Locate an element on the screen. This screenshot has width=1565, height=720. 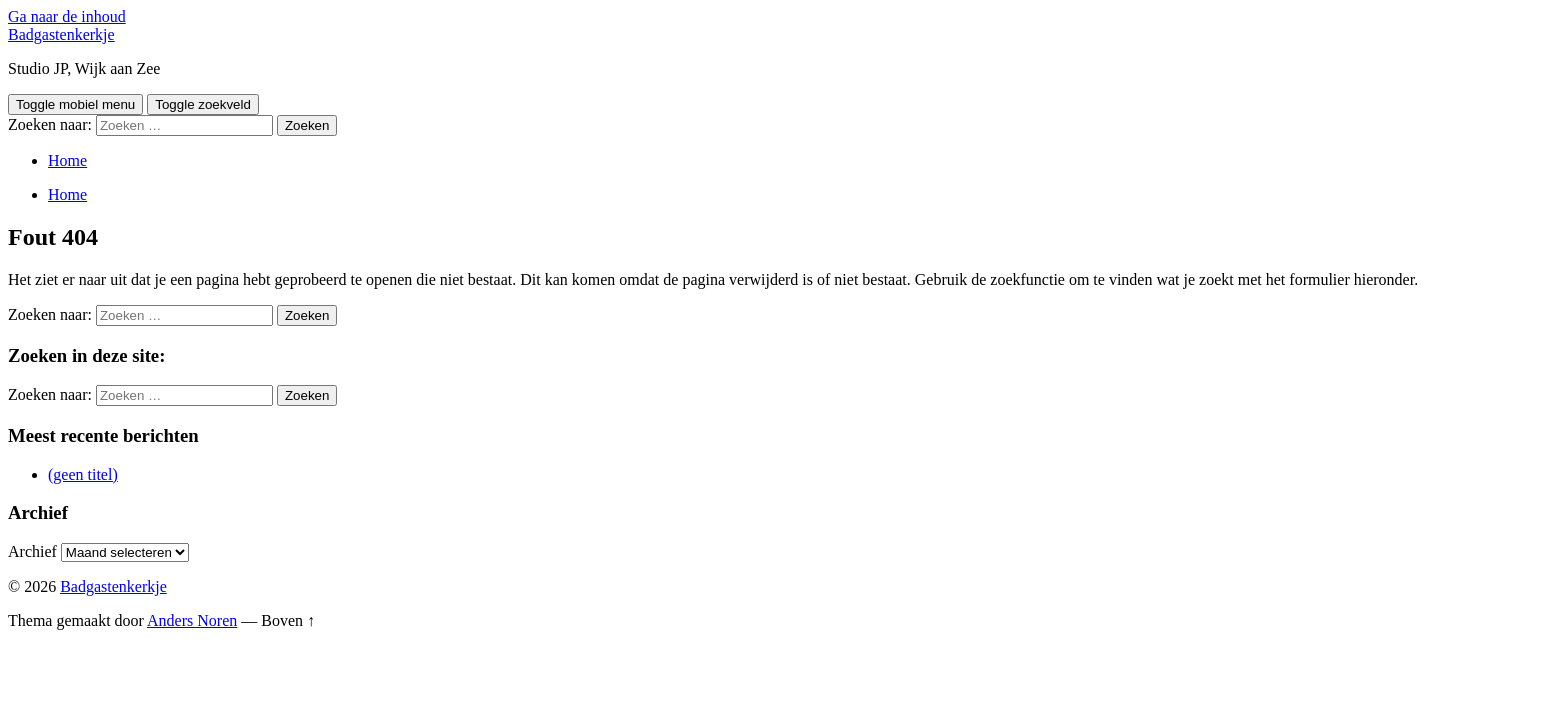
(geen titel) is located at coordinates (83, 474).